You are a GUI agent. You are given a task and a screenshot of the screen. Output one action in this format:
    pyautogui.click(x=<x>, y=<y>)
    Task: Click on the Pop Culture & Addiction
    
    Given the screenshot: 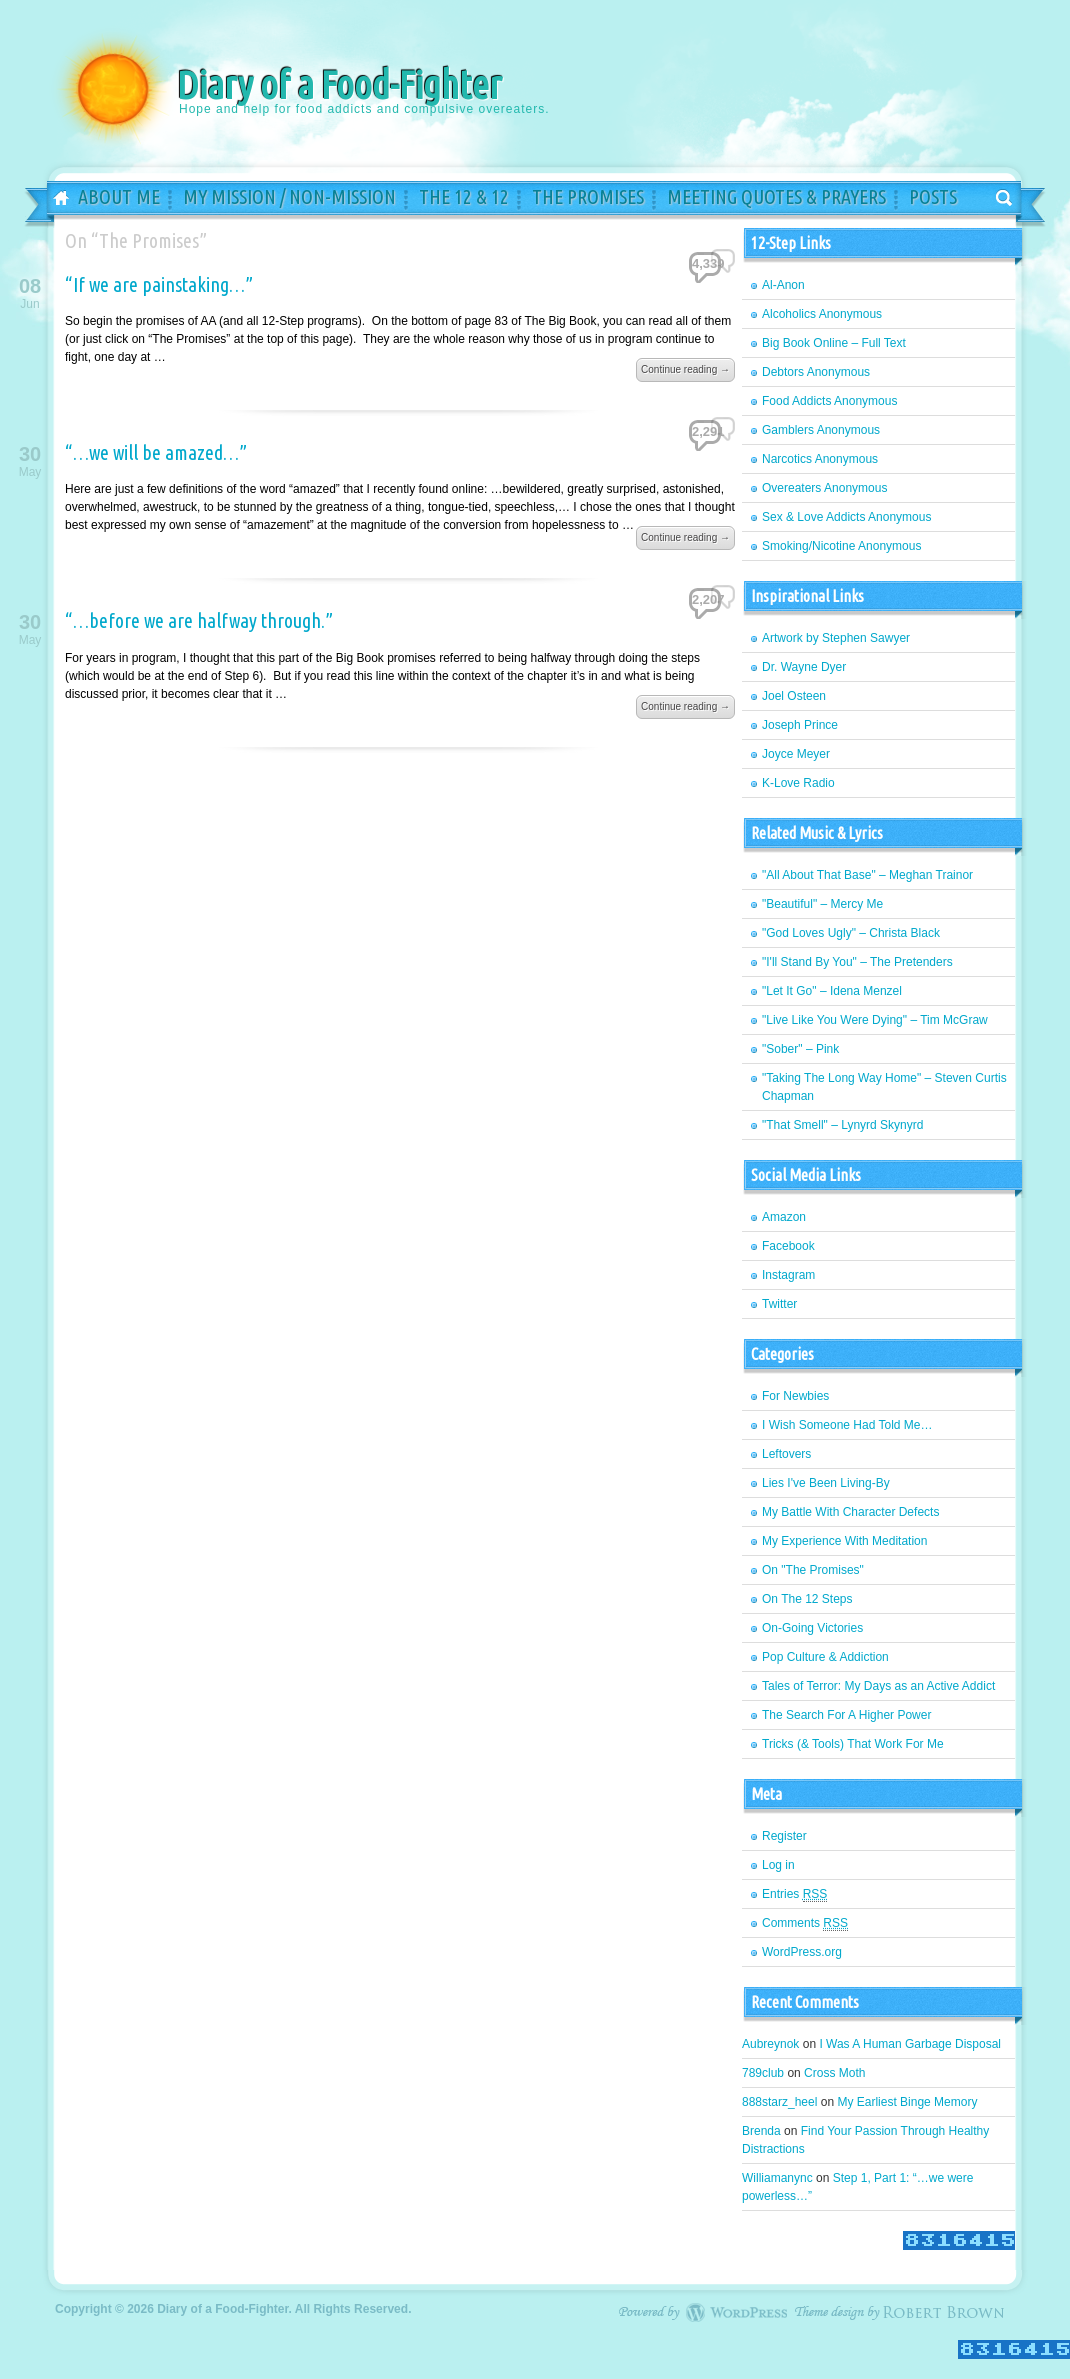 What is the action you would take?
    pyautogui.click(x=825, y=1657)
    